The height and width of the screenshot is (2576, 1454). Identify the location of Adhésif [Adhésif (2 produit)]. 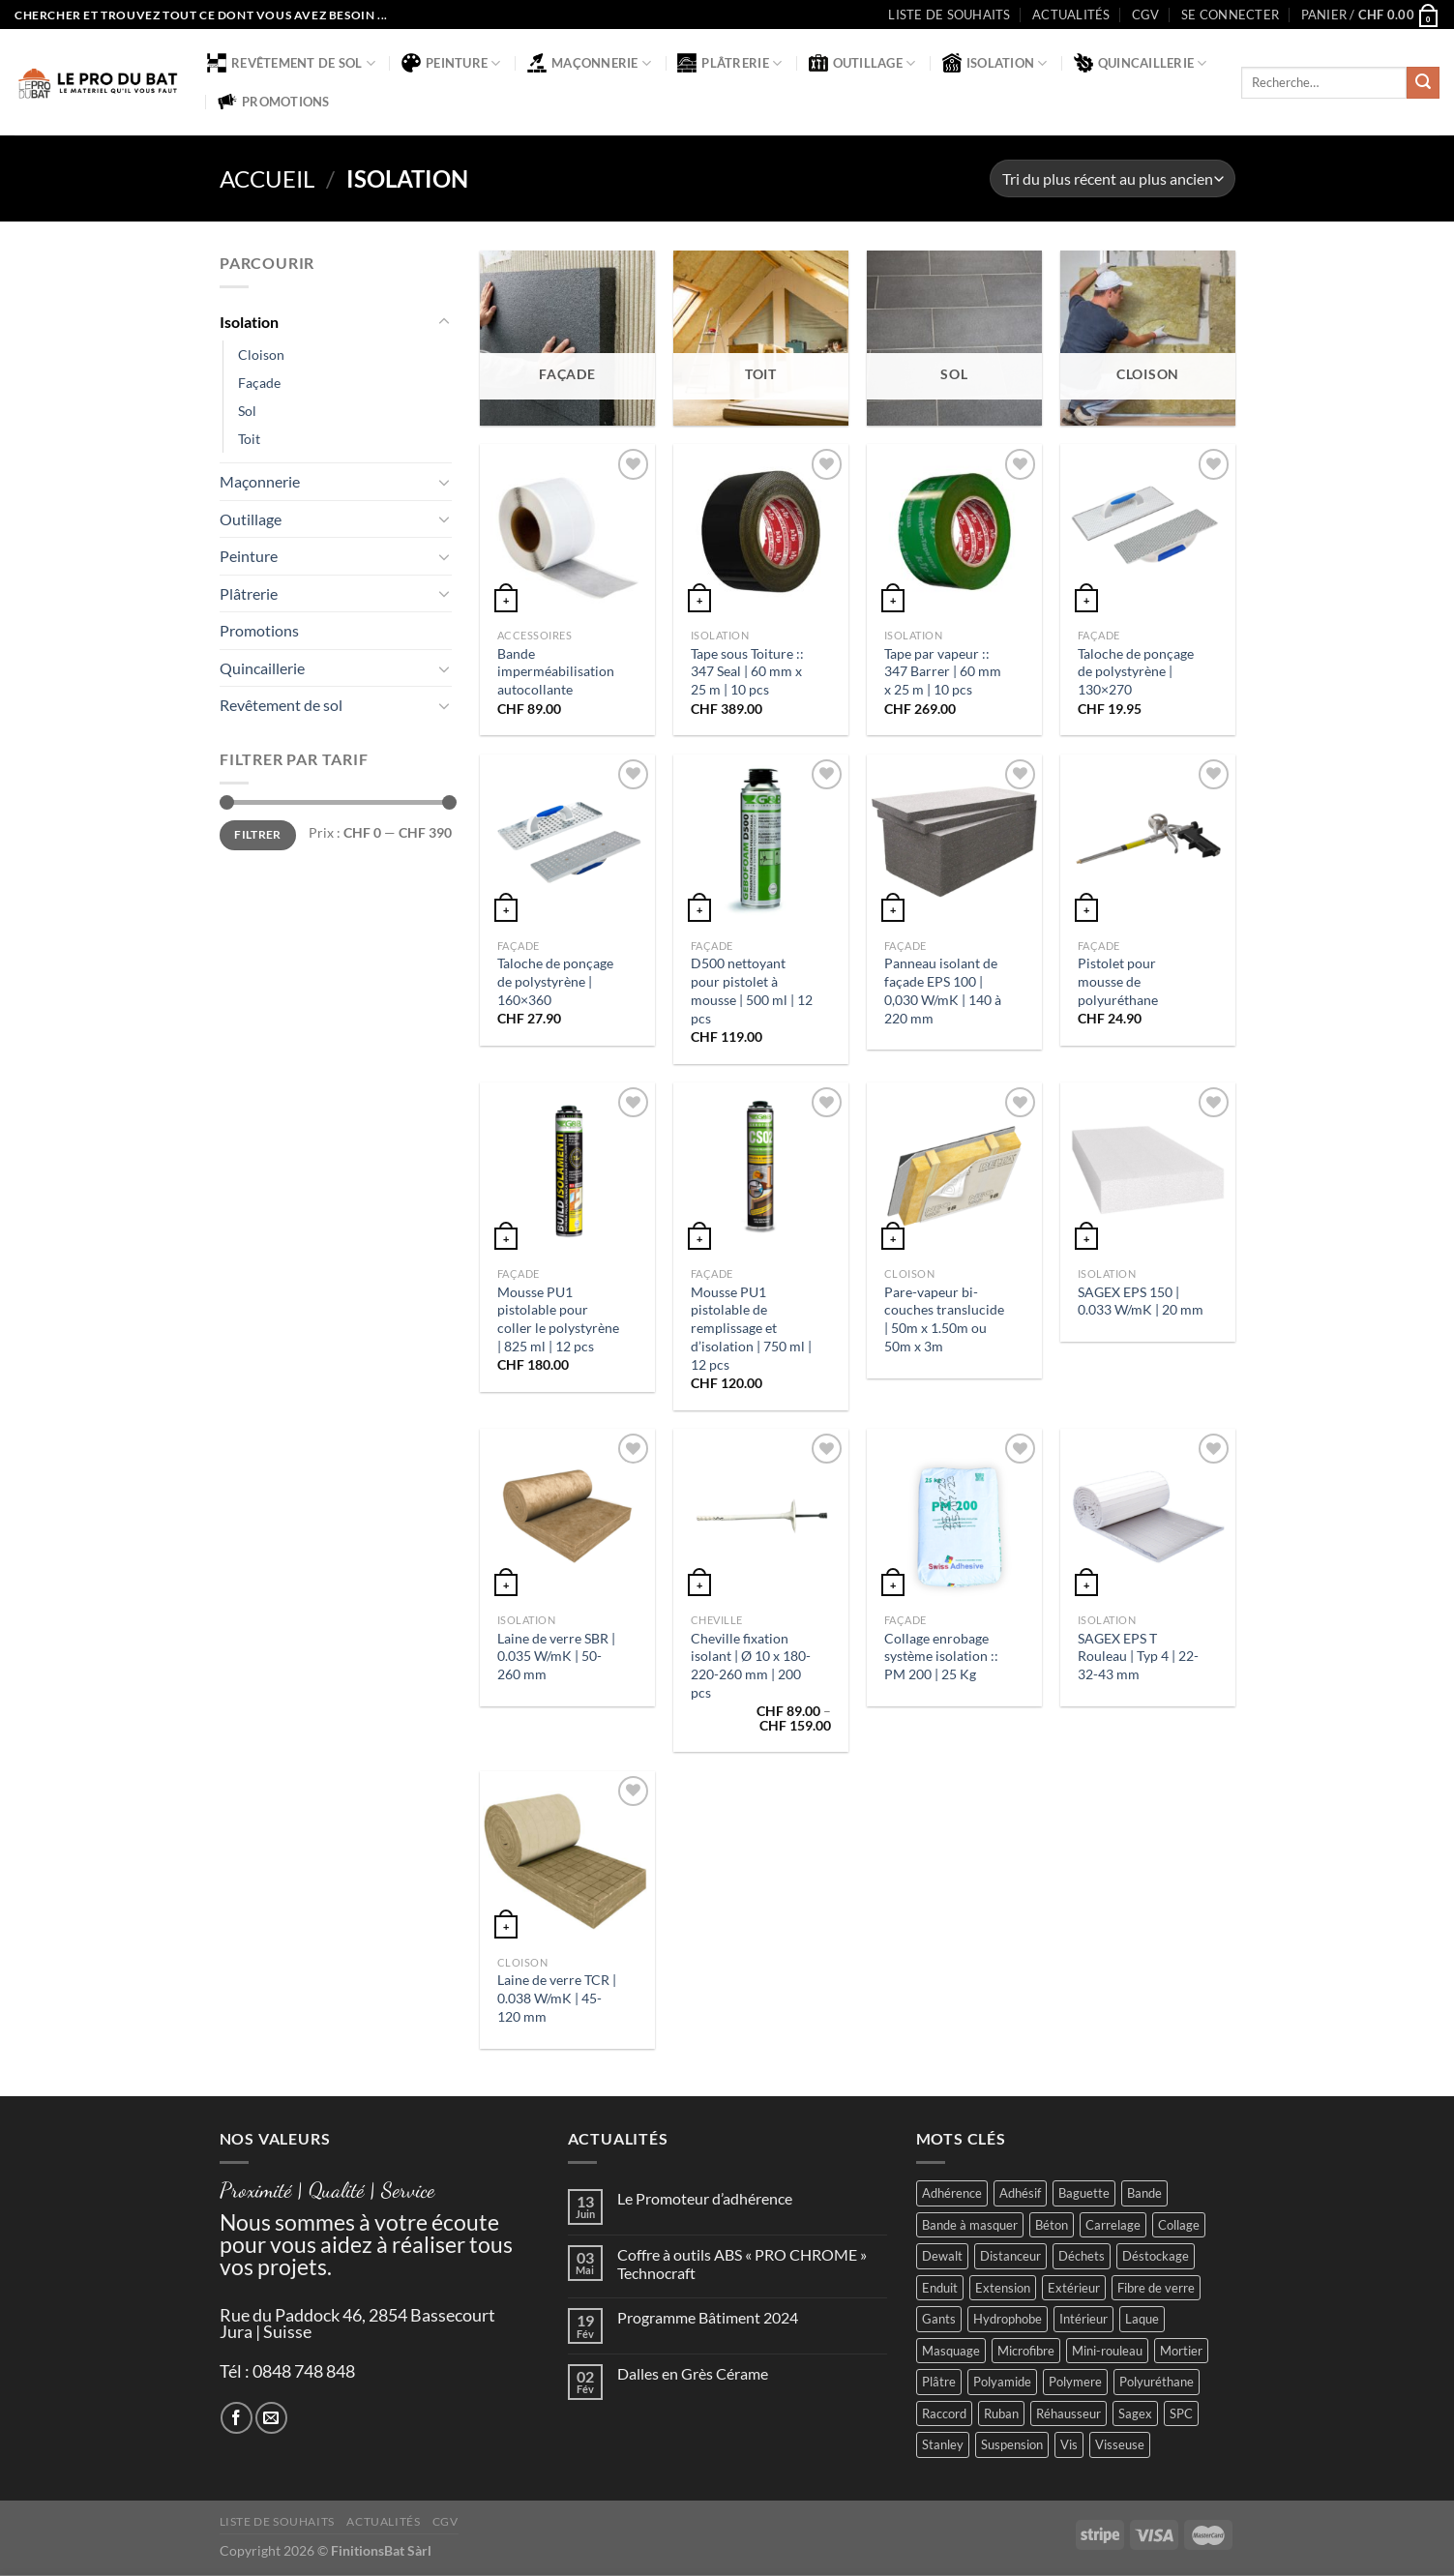
(1020, 2193).